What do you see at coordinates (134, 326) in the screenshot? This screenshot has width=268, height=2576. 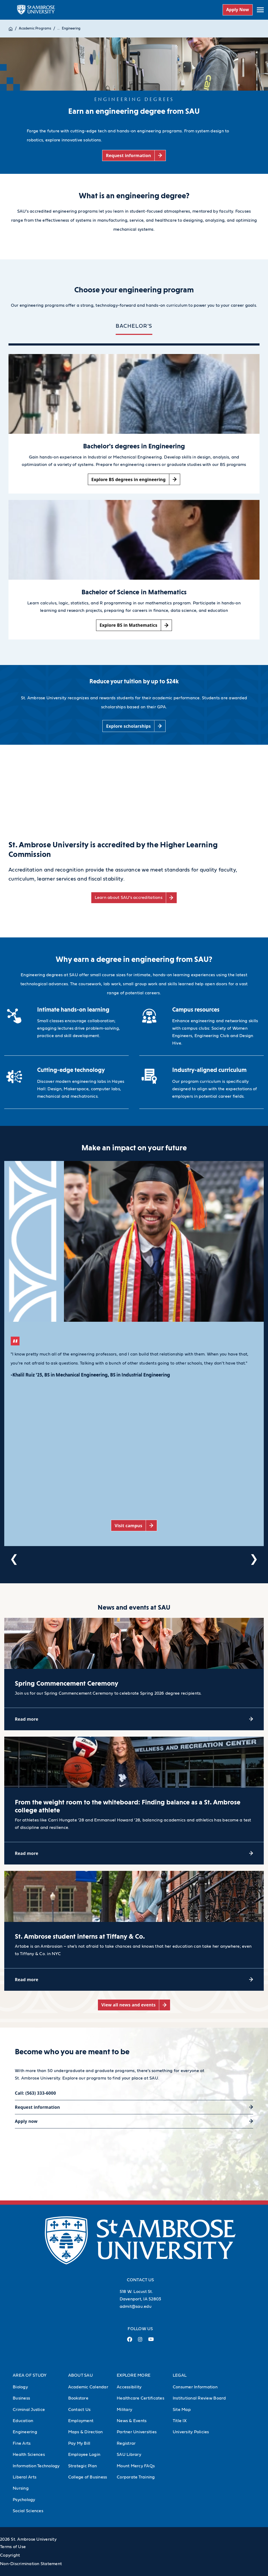 I see `BACHELOR'S` at bounding box center [134, 326].